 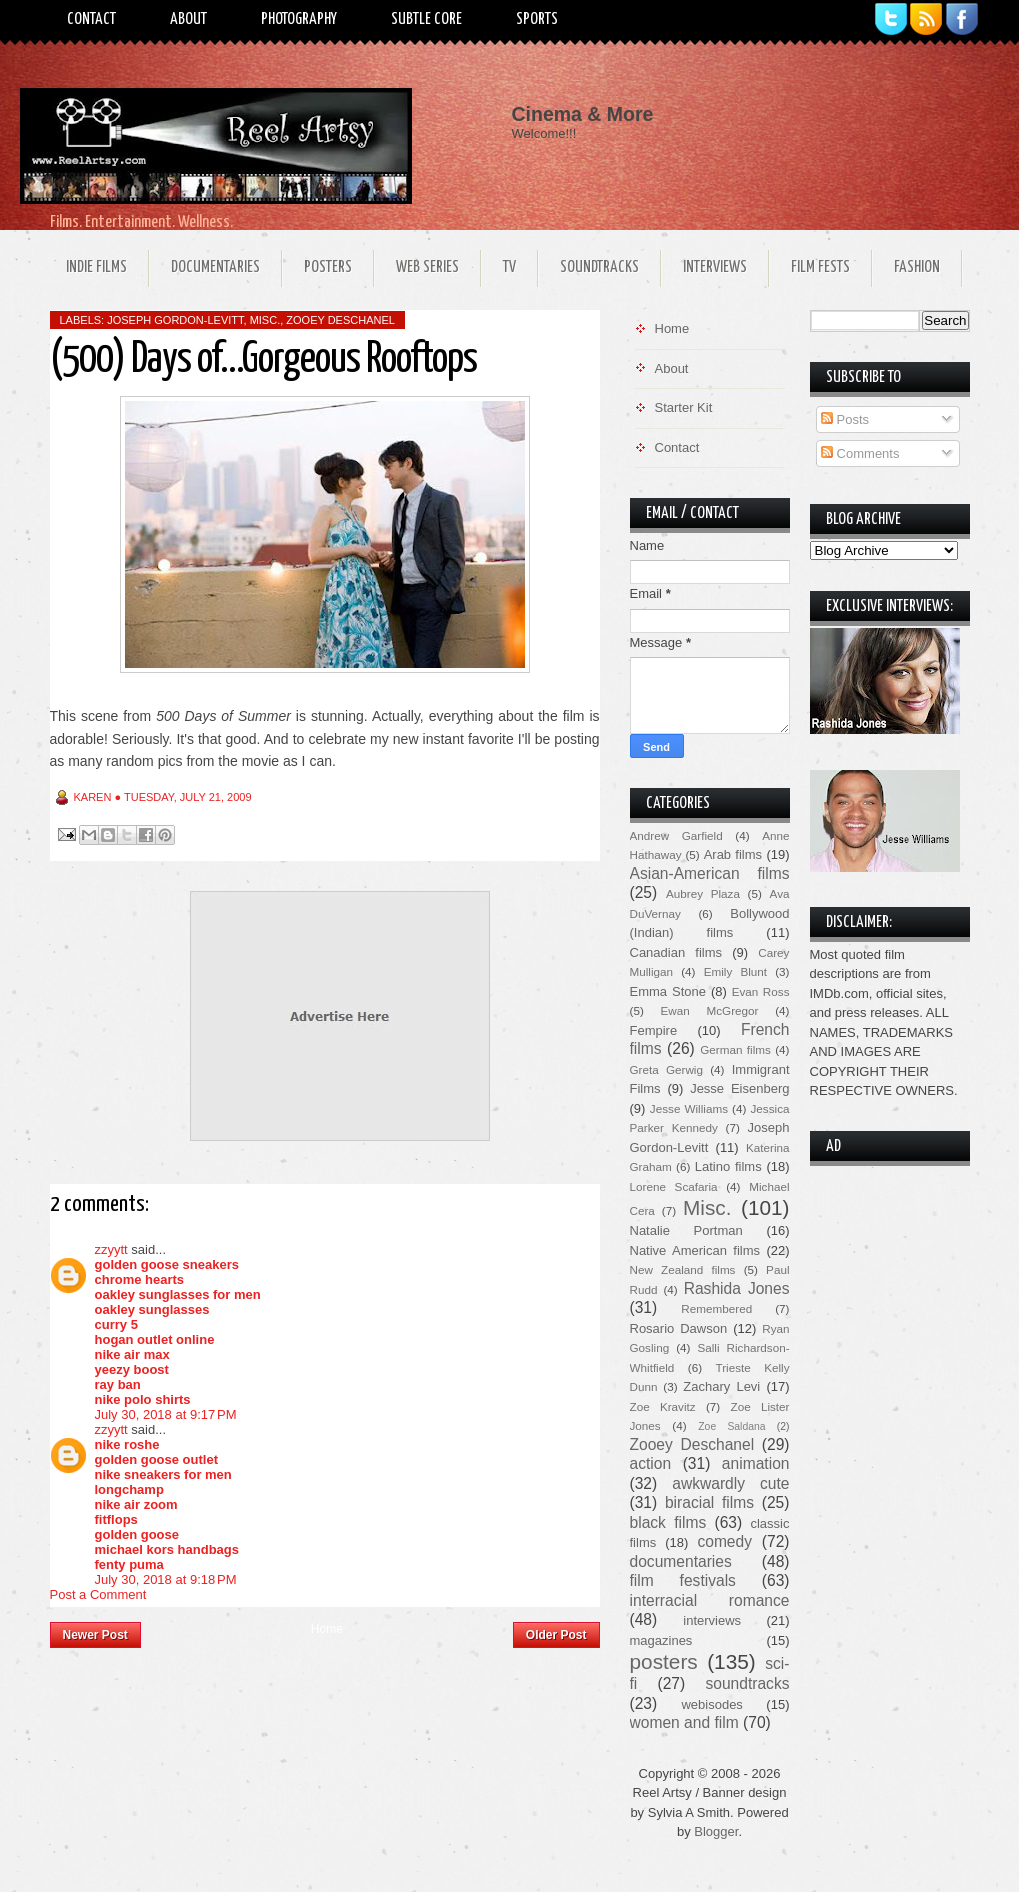 I want to click on Sports, so click(x=537, y=19).